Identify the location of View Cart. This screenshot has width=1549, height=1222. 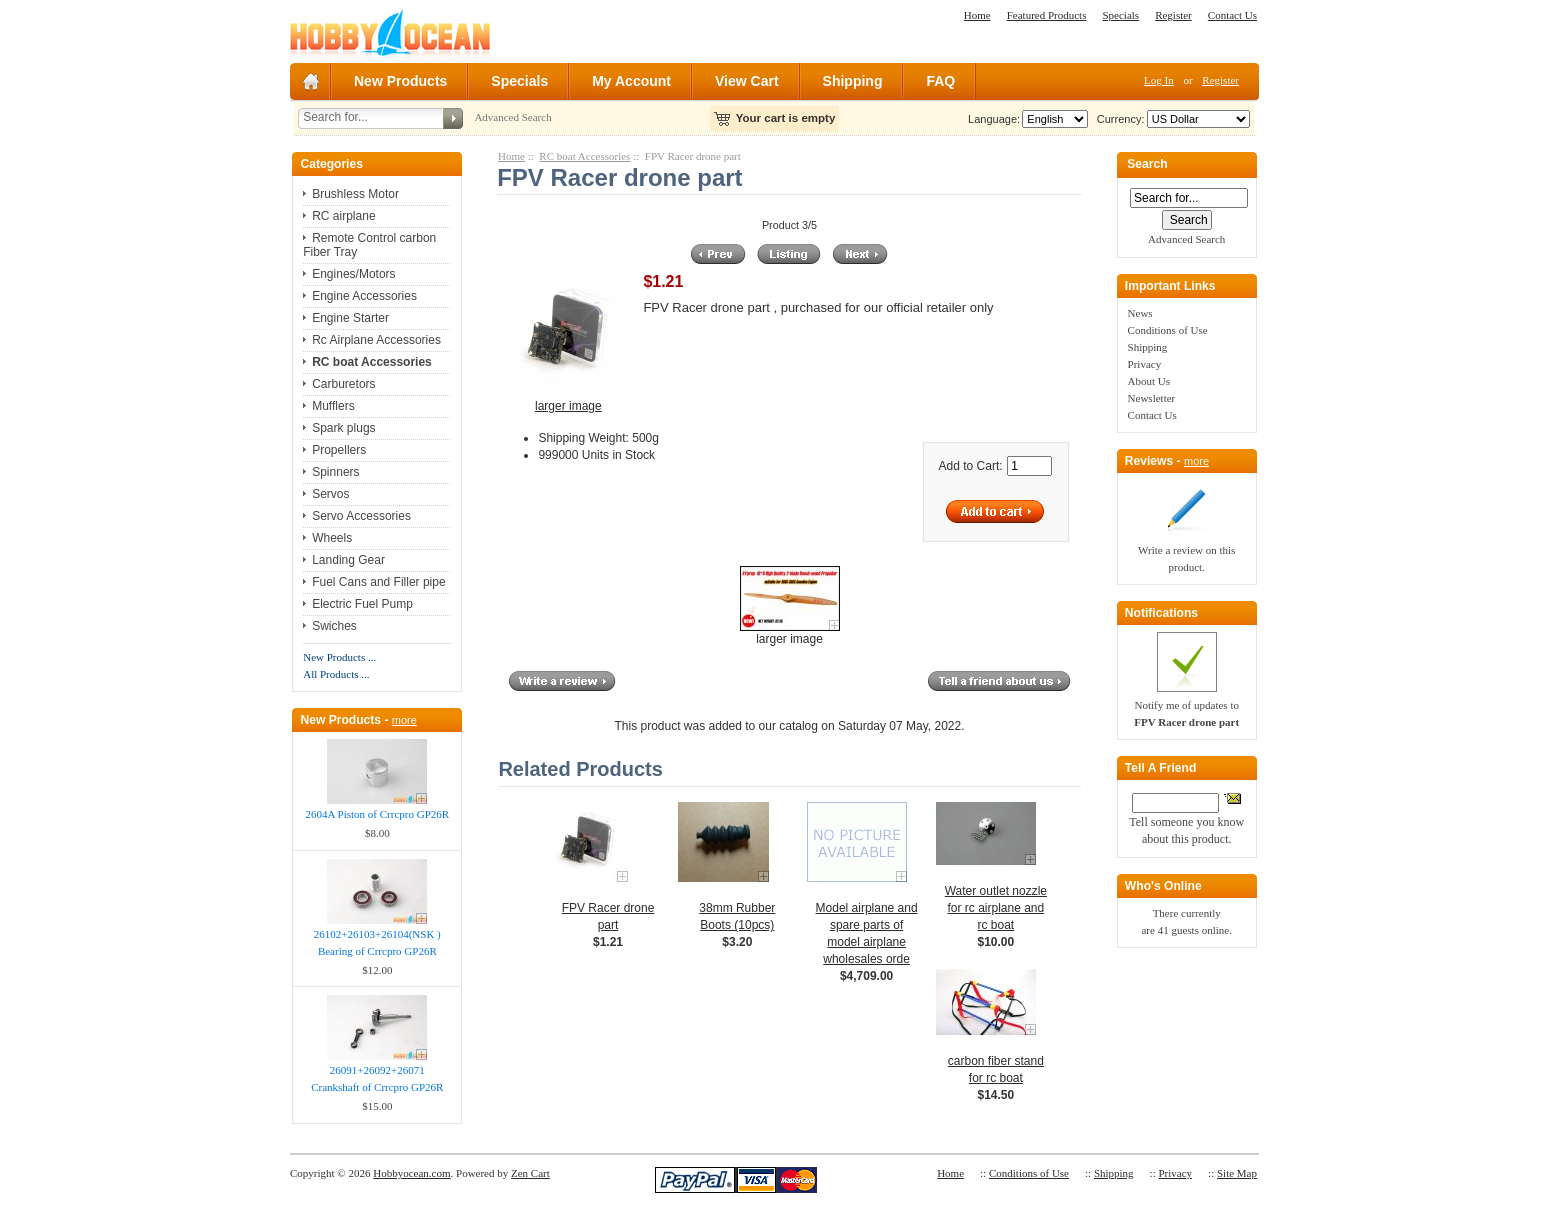
(747, 81).